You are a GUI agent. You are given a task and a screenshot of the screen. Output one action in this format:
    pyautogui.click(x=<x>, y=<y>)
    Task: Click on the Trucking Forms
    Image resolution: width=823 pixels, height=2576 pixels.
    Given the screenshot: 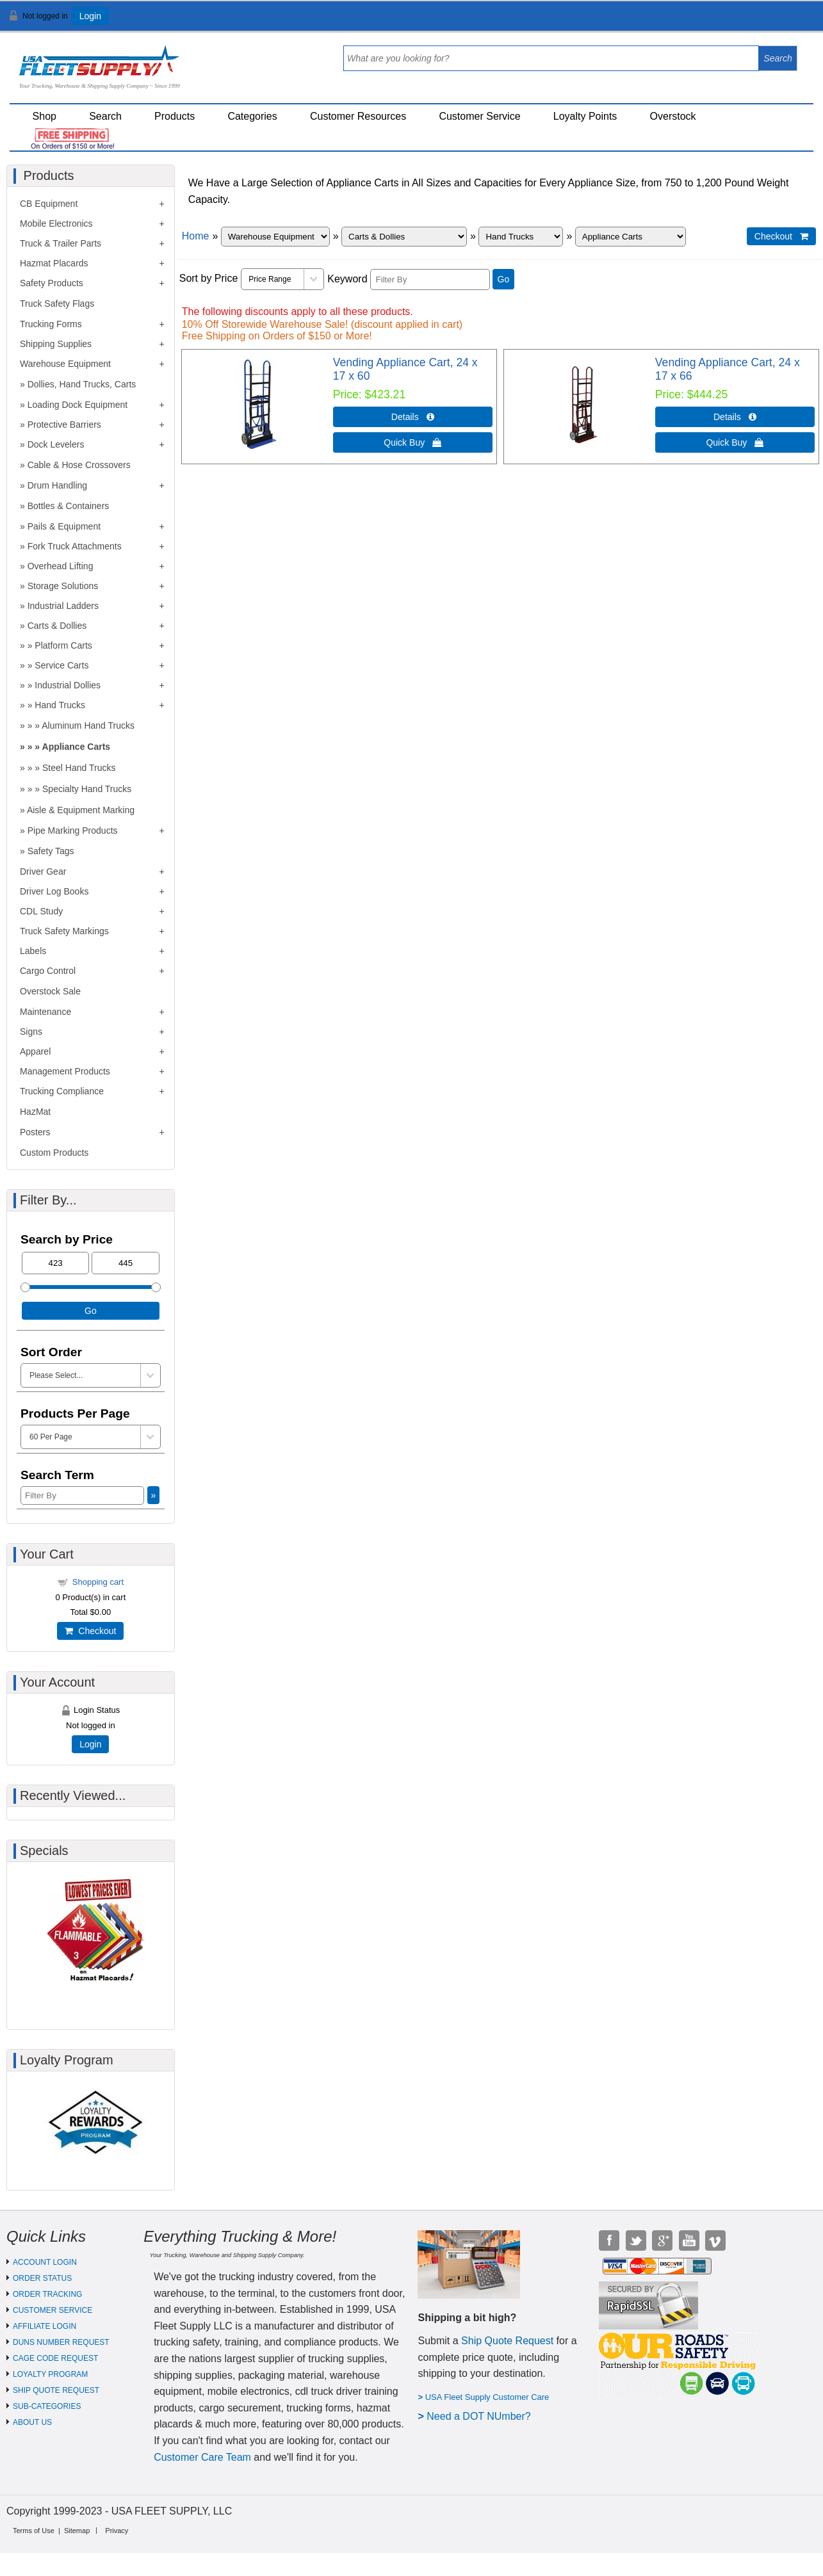 What is the action you would take?
    pyautogui.click(x=51, y=324)
    